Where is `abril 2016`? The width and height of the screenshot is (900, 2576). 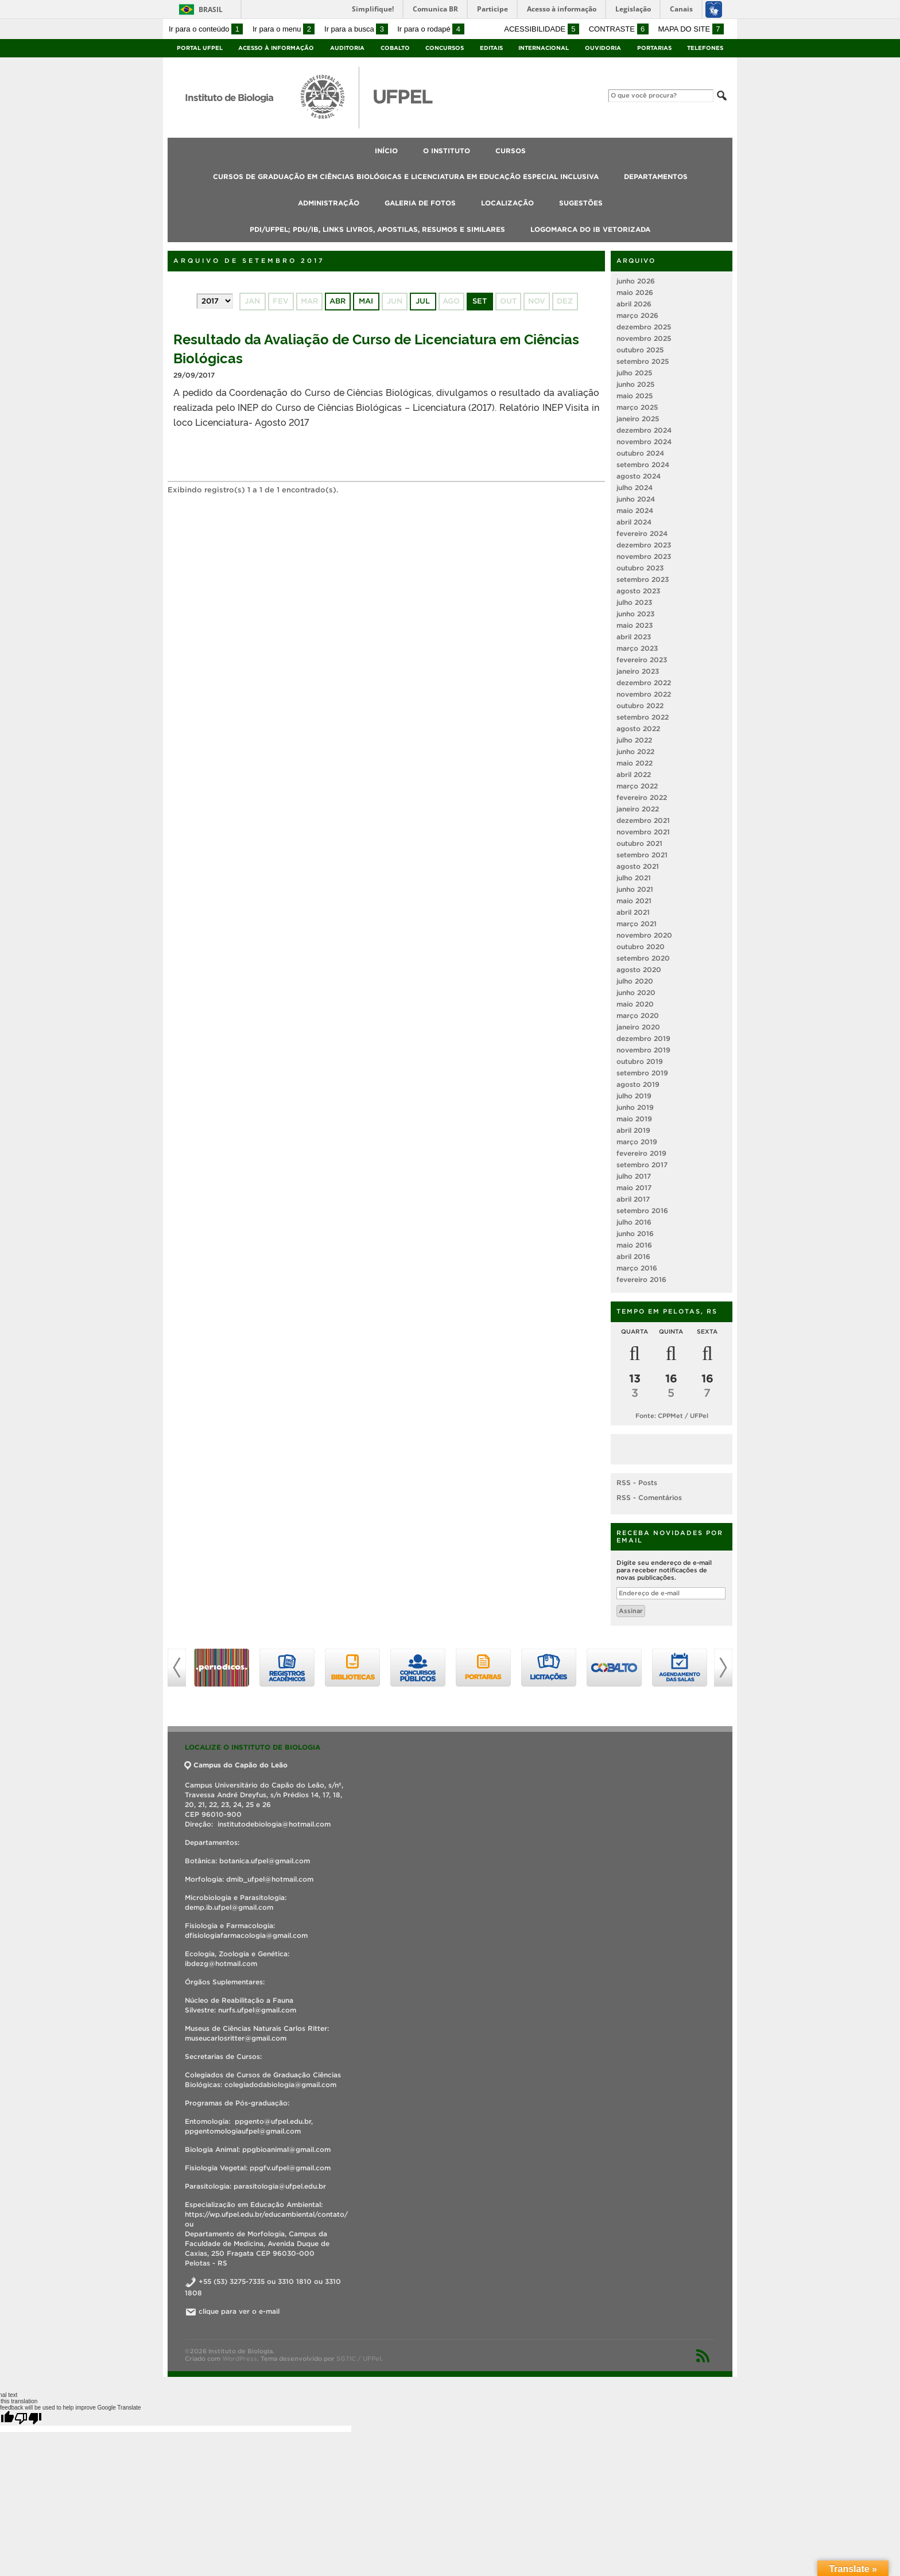
abril 2016 is located at coordinates (633, 1256).